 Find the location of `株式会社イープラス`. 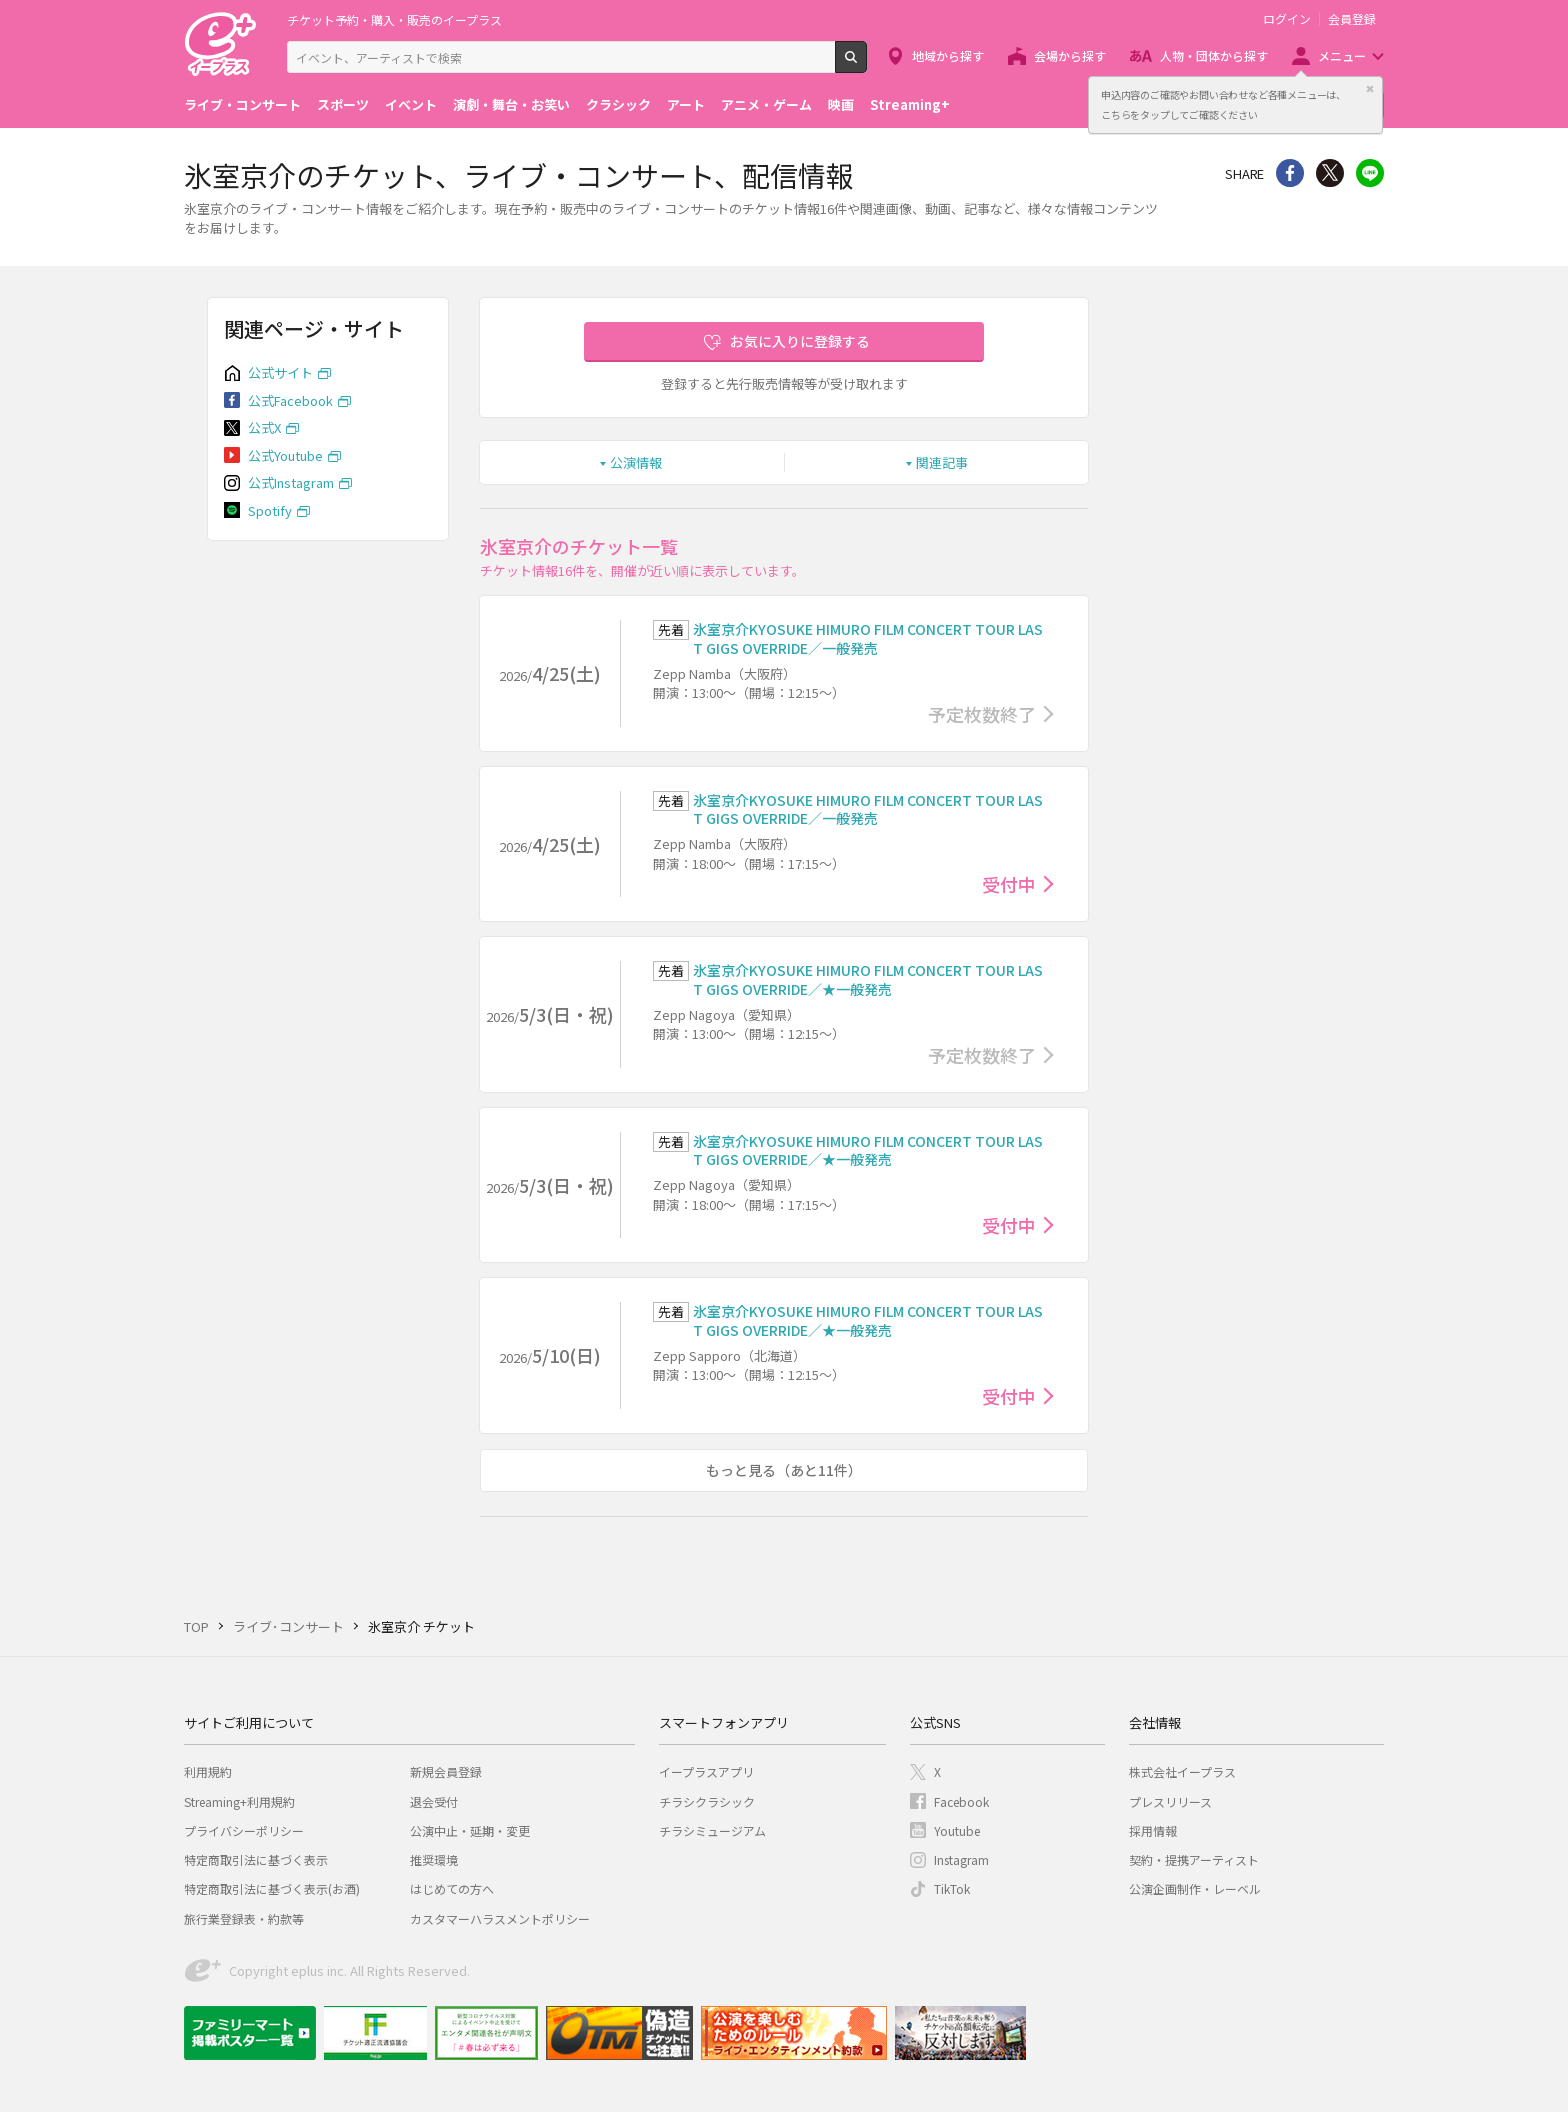

株式会社イープラス is located at coordinates (1182, 1771).